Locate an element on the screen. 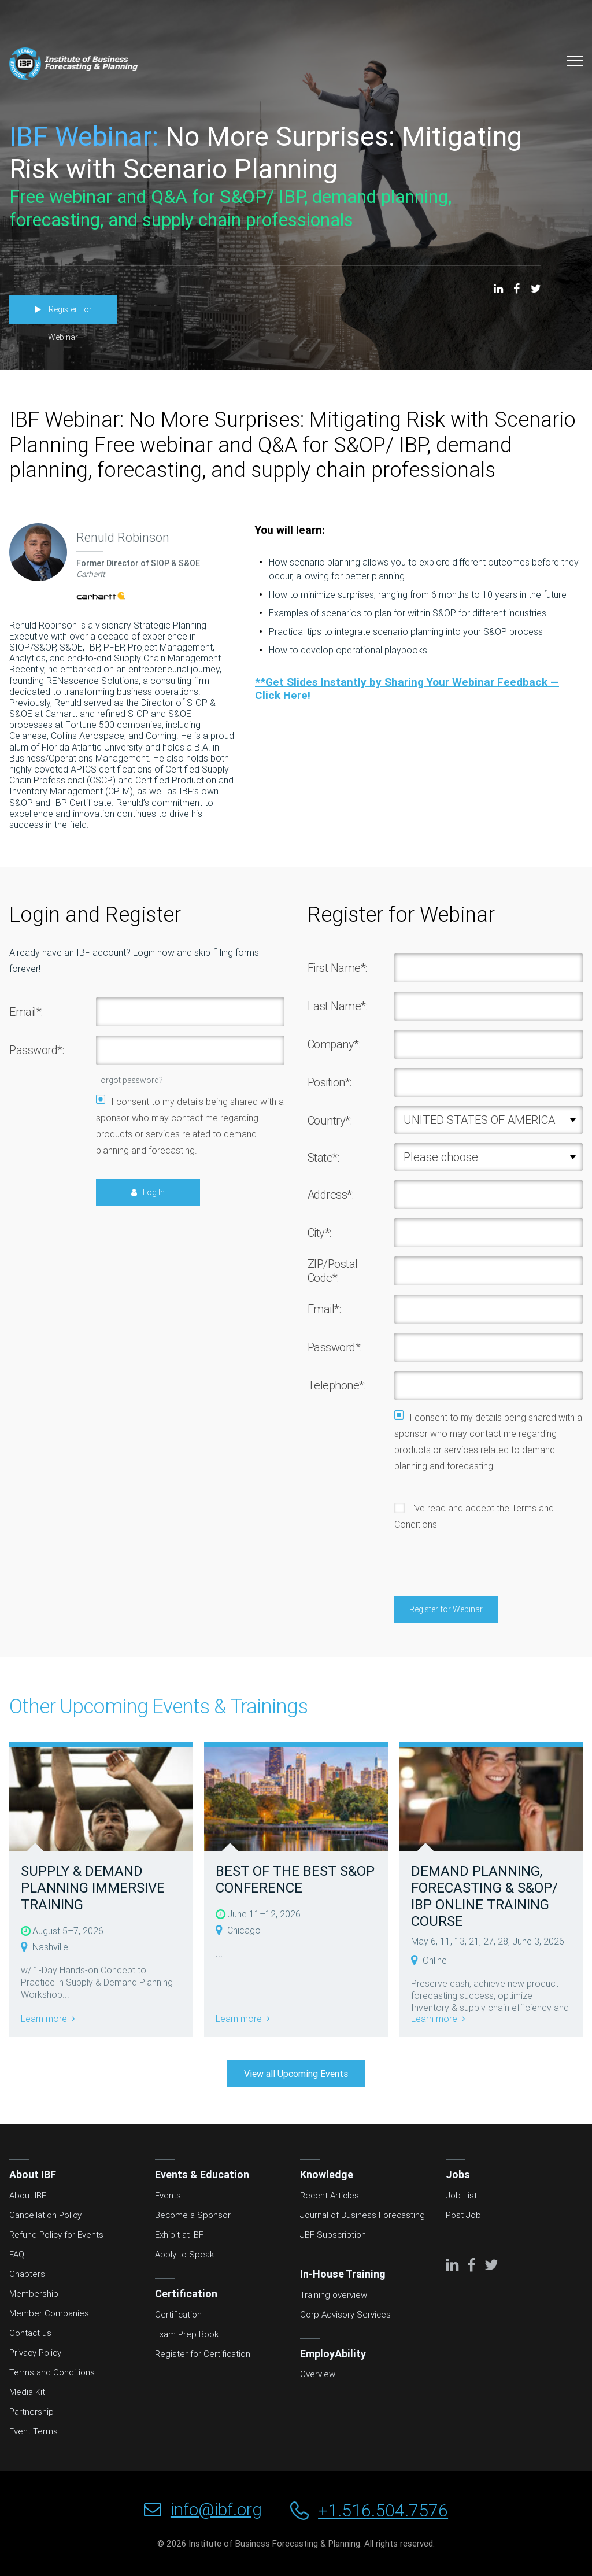  Training overview is located at coordinates (333, 2297).